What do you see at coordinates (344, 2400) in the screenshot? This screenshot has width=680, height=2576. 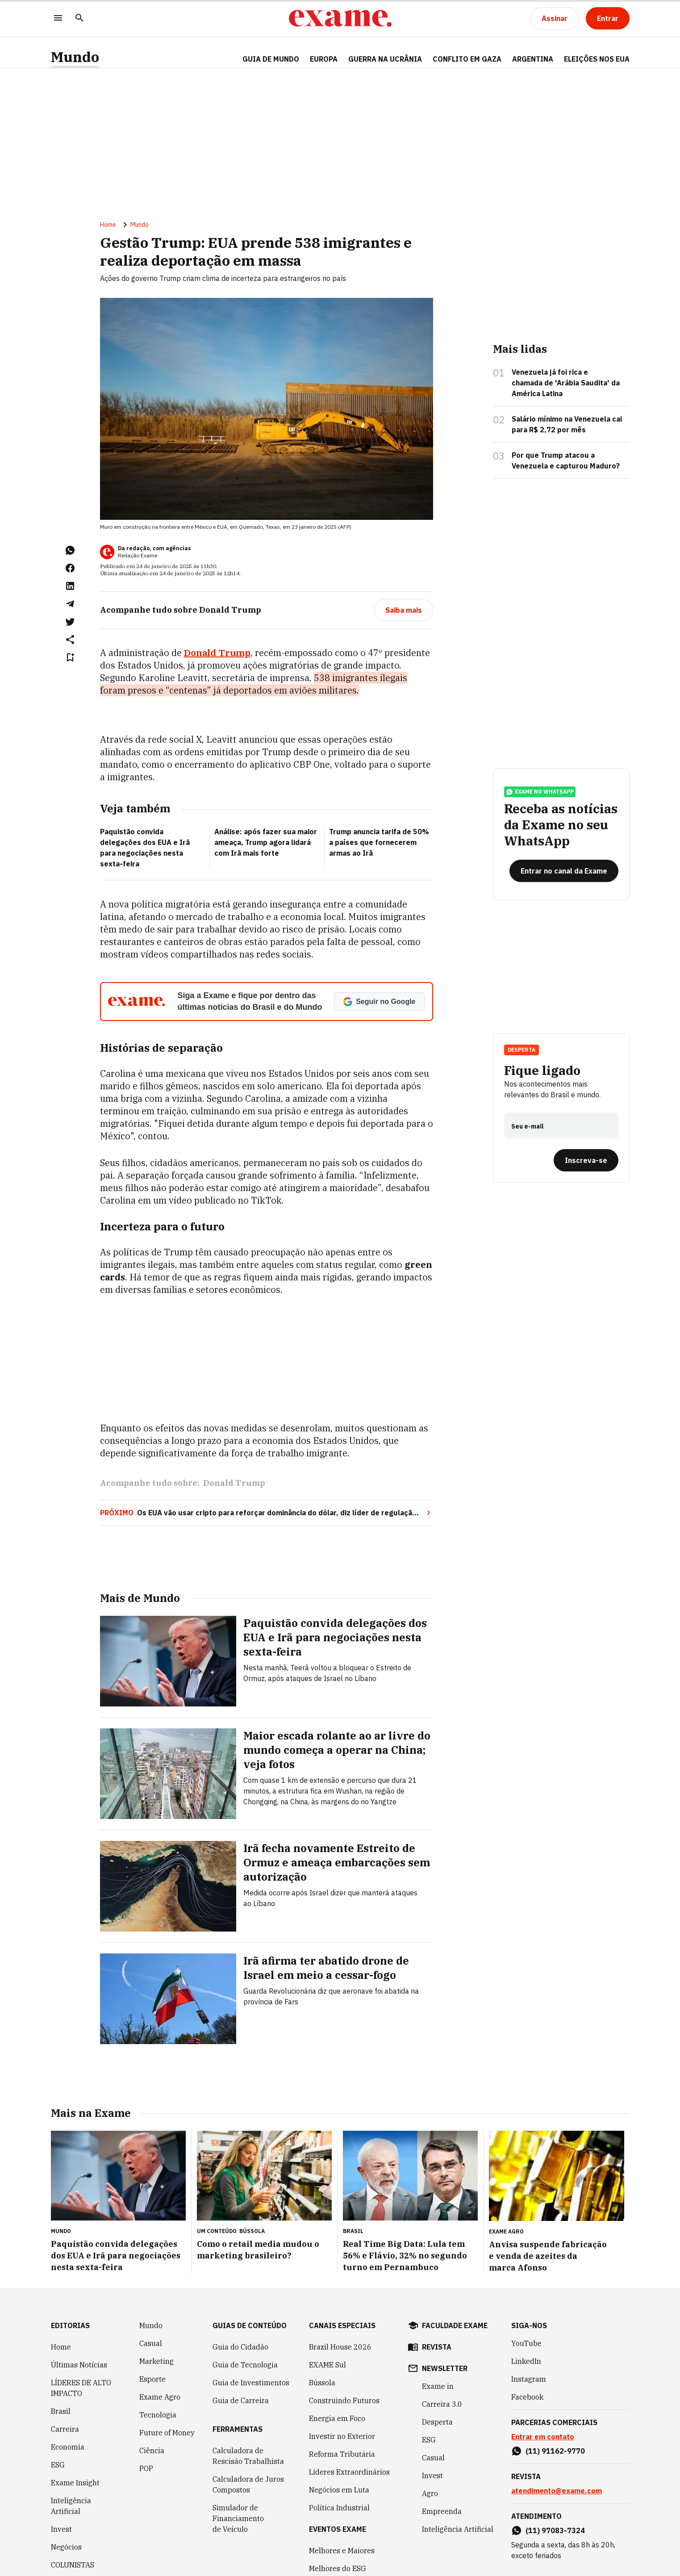 I see `Construindo Futuros` at bounding box center [344, 2400].